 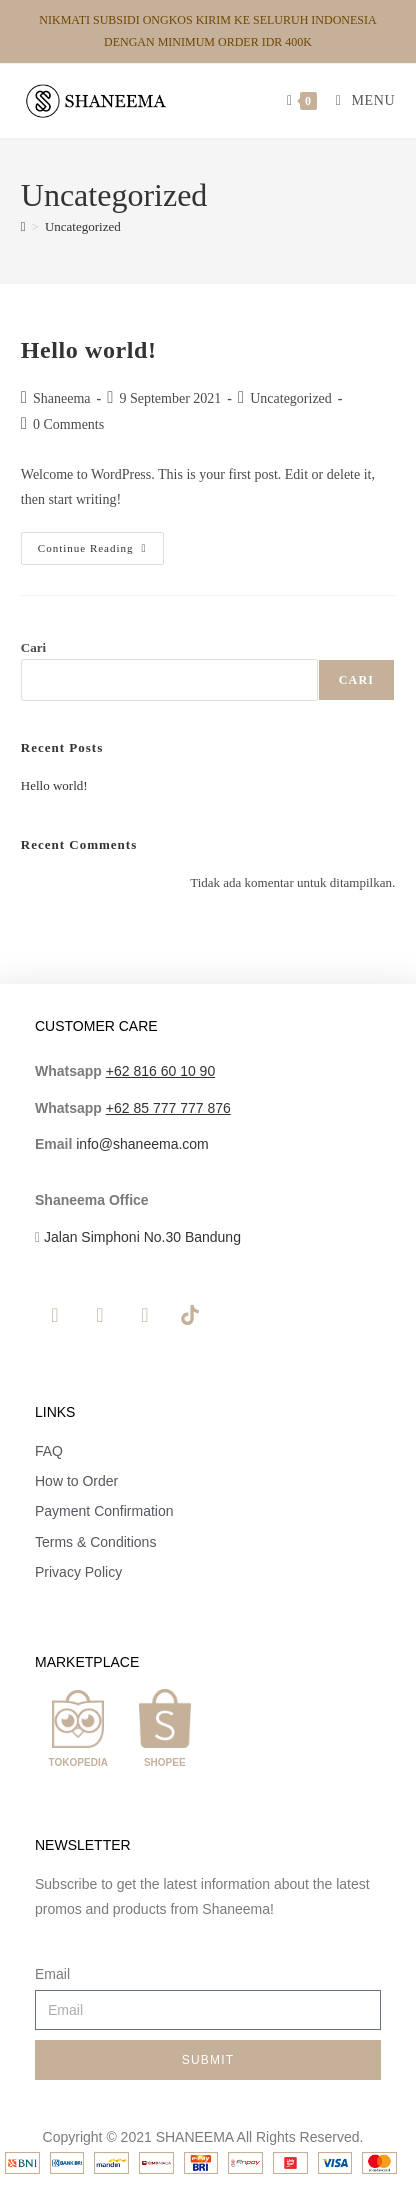 I want to click on Hello world!, so click(x=89, y=350).